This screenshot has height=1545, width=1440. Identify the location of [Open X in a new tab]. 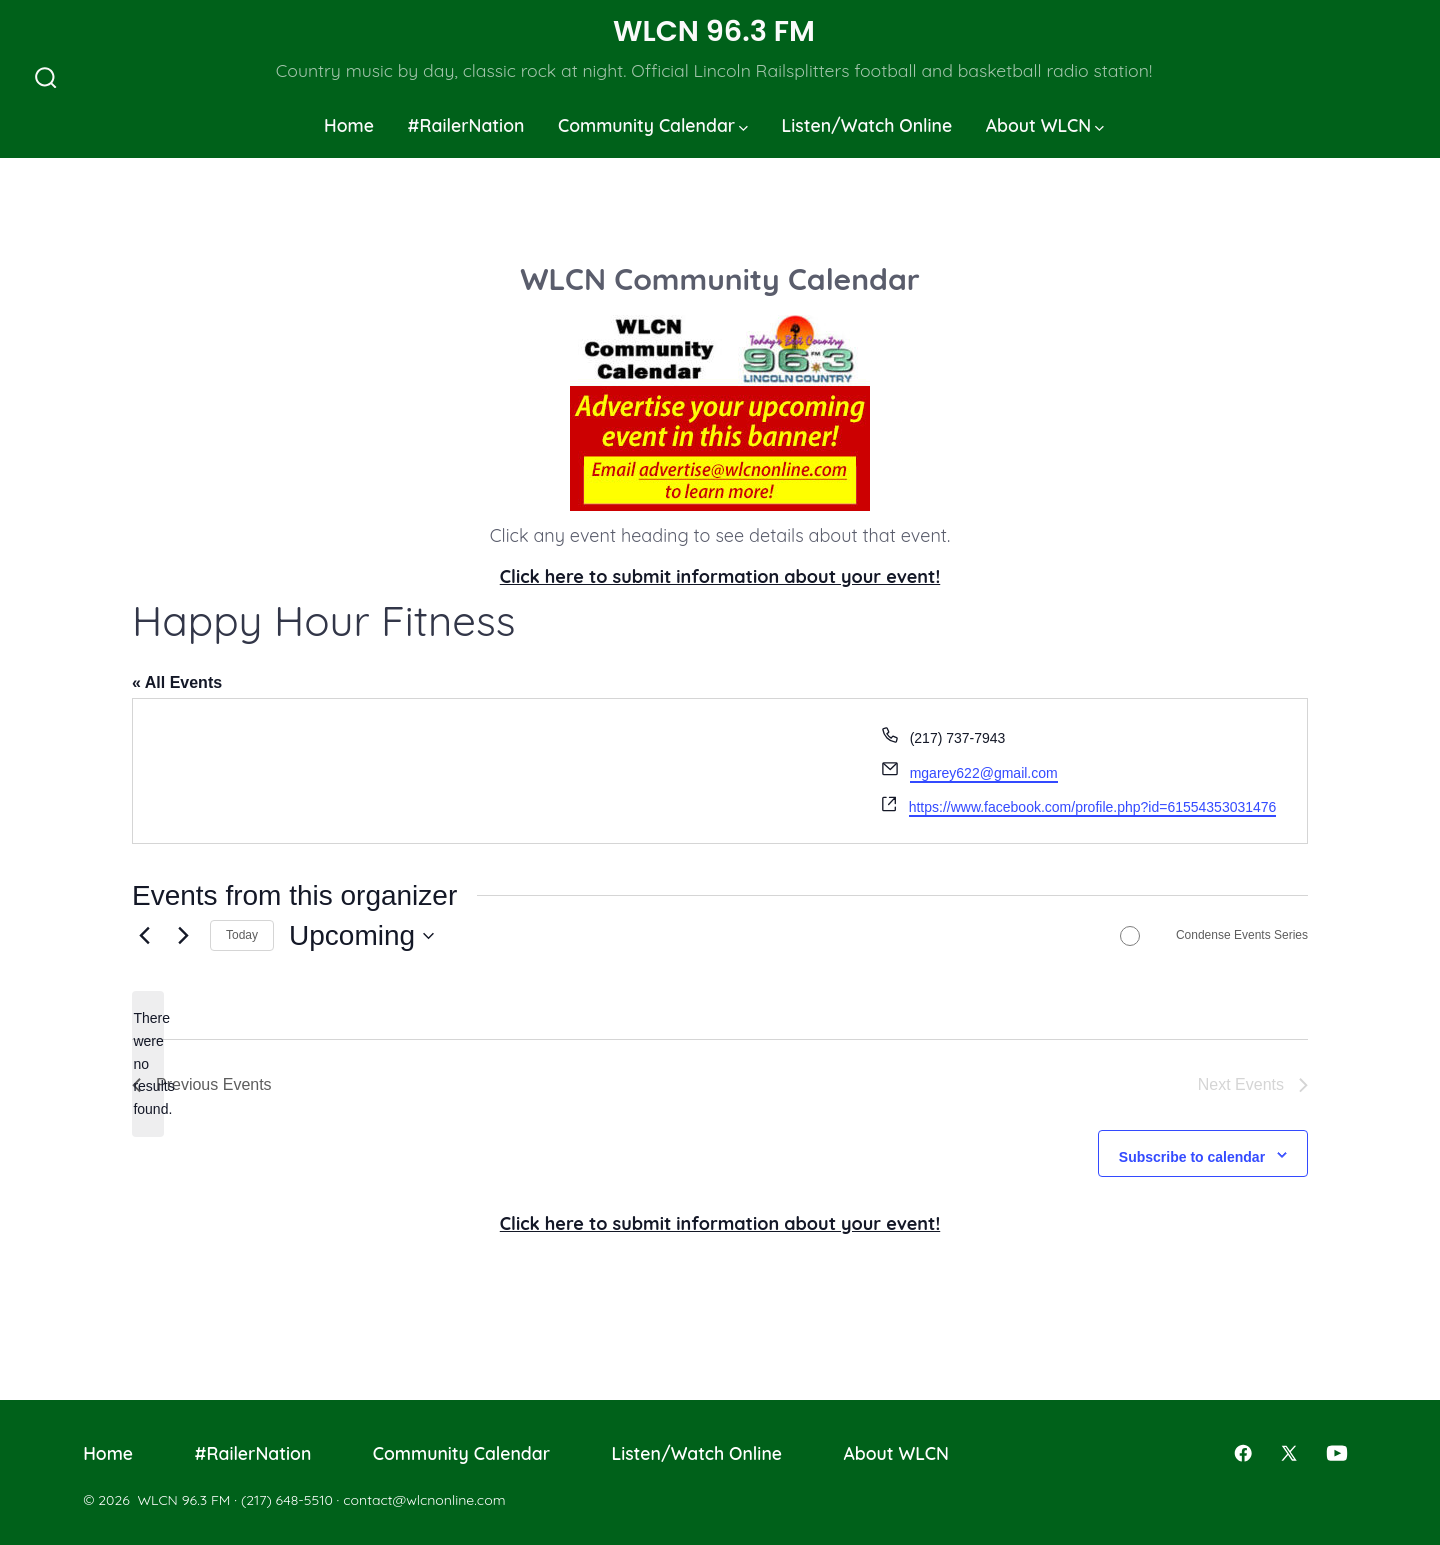
(1289, 1453).